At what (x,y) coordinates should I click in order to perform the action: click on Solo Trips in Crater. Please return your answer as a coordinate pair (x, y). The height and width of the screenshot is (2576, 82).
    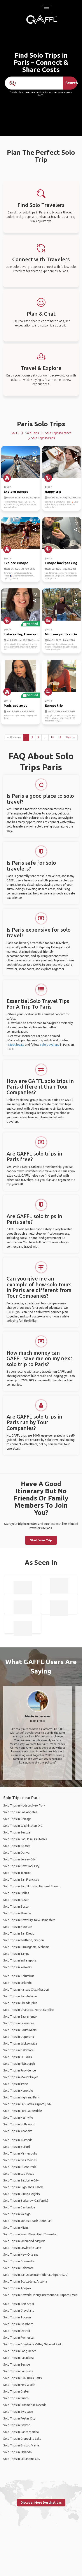
    Looking at the image, I should click on (16, 2391).